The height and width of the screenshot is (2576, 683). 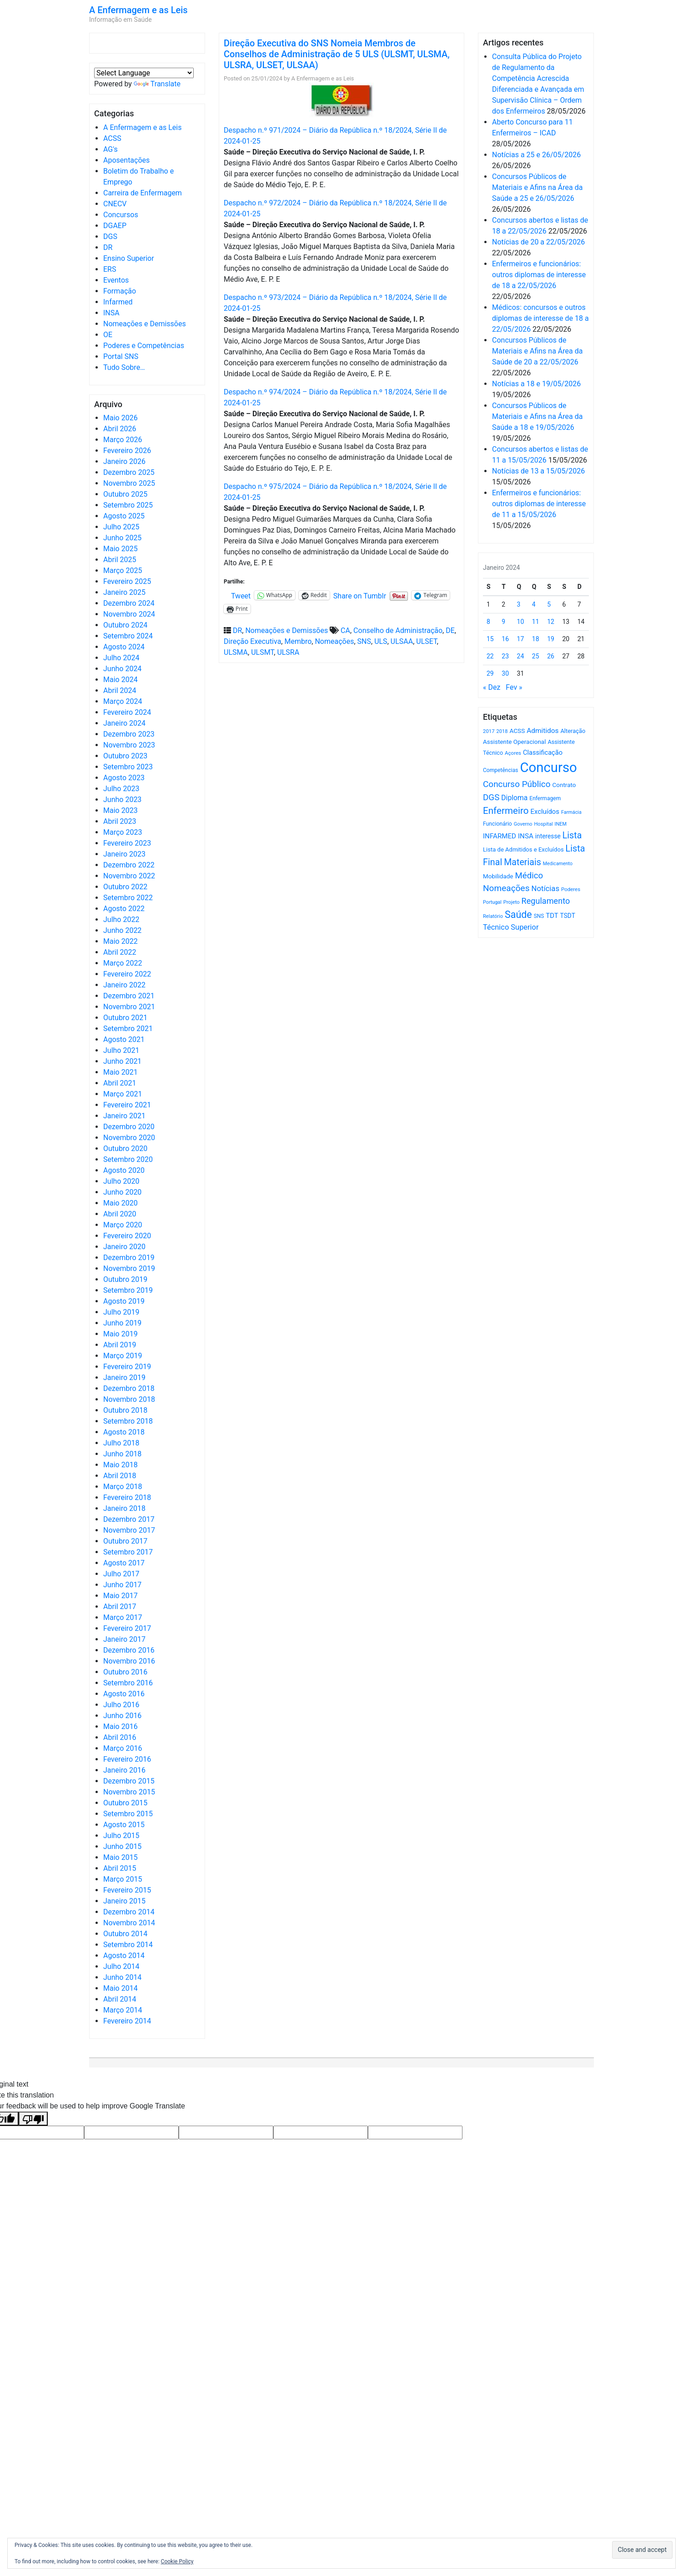 What do you see at coordinates (129, 1912) in the screenshot?
I see `Dezembro 2014` at bounding box center [129, 1912].